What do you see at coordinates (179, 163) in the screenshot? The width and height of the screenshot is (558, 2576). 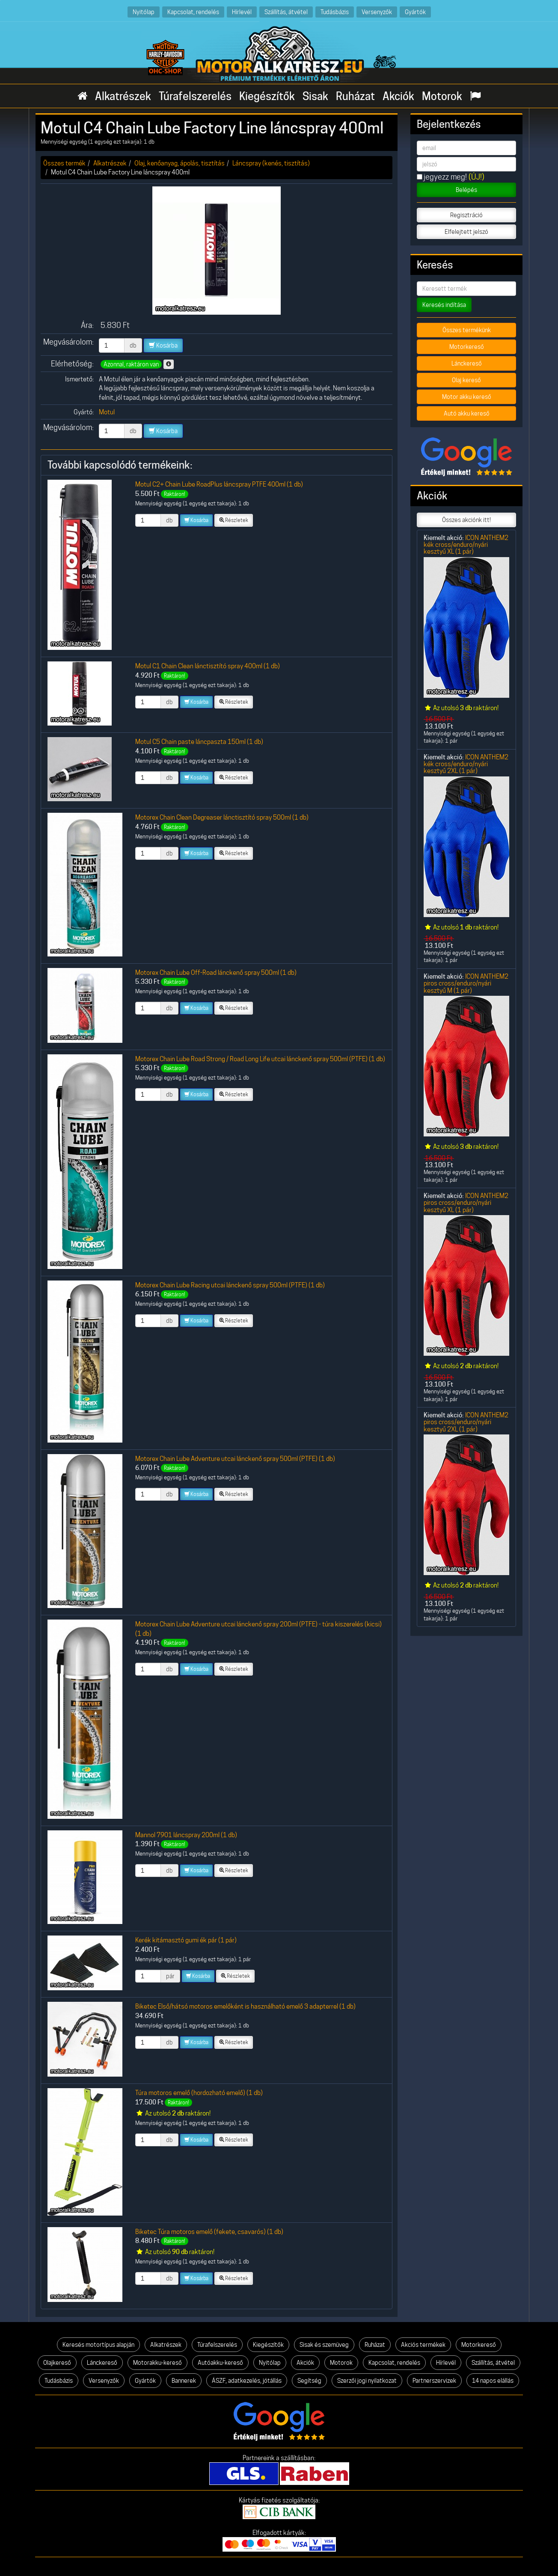 I see `Olaj, kenőanyag, ápolás, tisztítás` at bounding box center [179, 163].